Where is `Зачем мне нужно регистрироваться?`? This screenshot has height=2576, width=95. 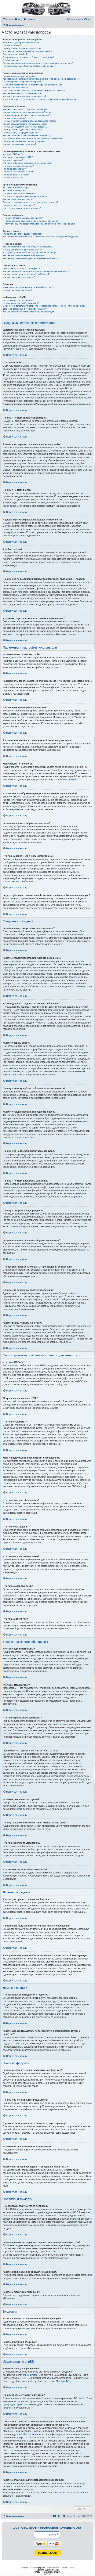
Зачем мне нужно регистрироваться? is located at coordinates (21, 42).